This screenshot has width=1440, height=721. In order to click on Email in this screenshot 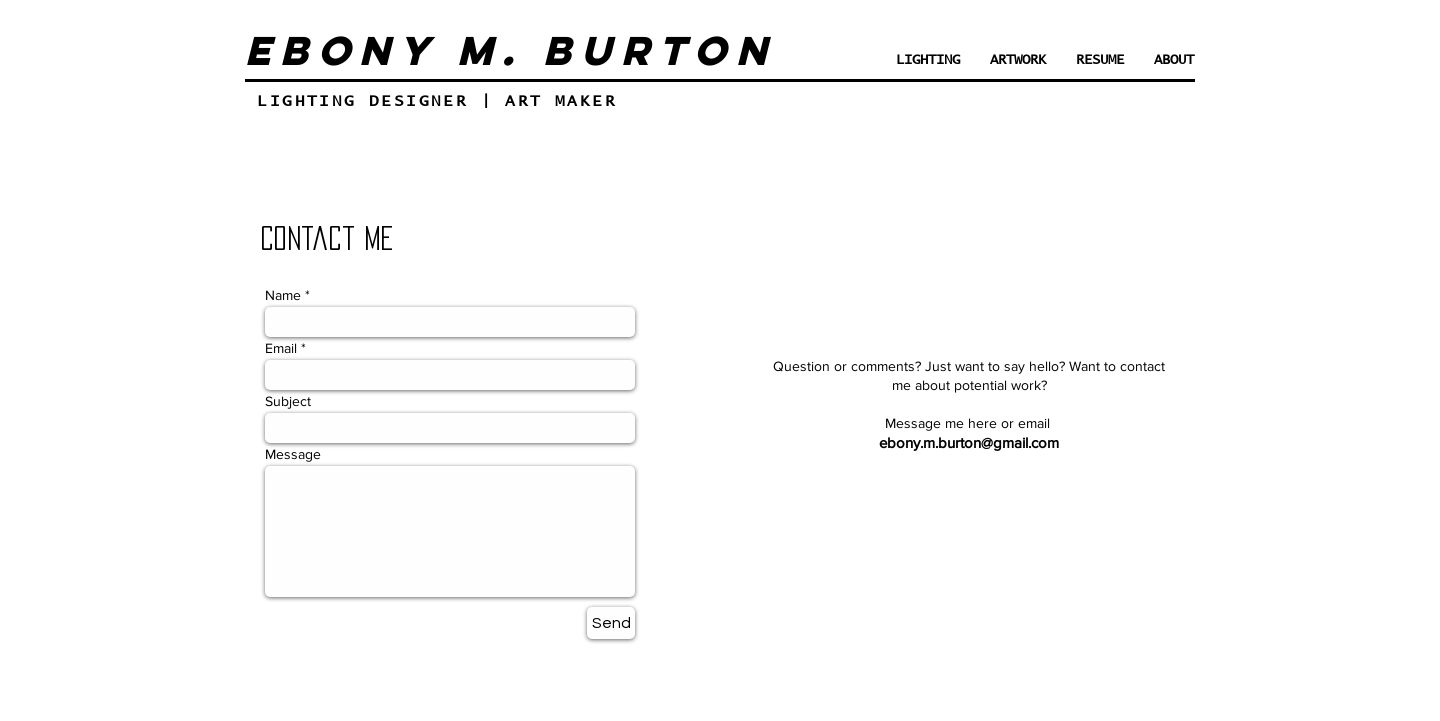, I will do `click(281, 348)`.